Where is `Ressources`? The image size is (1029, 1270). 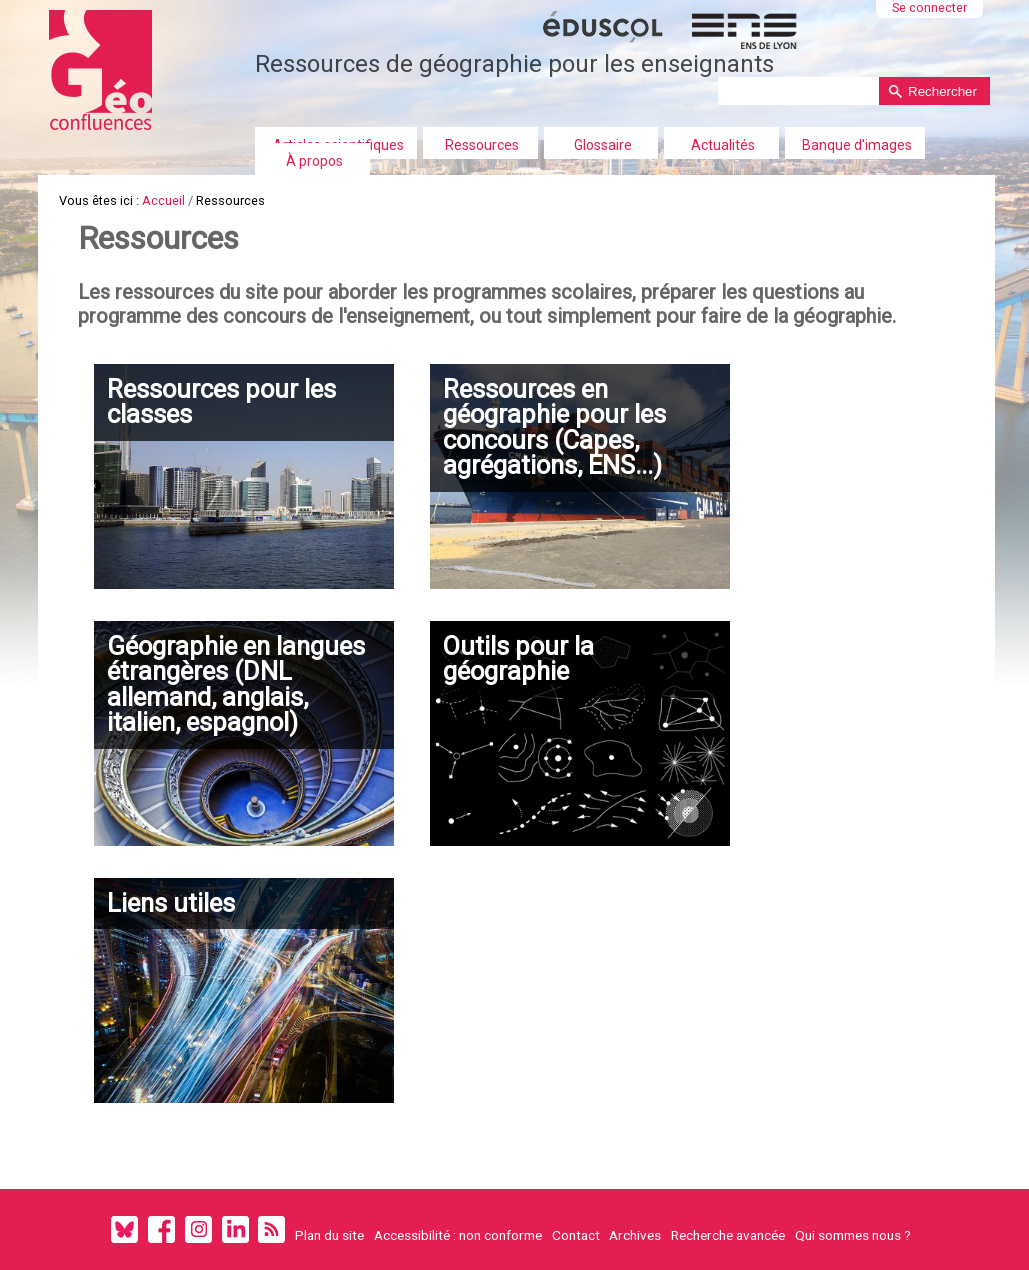 Ressources is located at coordinates (482, 145).